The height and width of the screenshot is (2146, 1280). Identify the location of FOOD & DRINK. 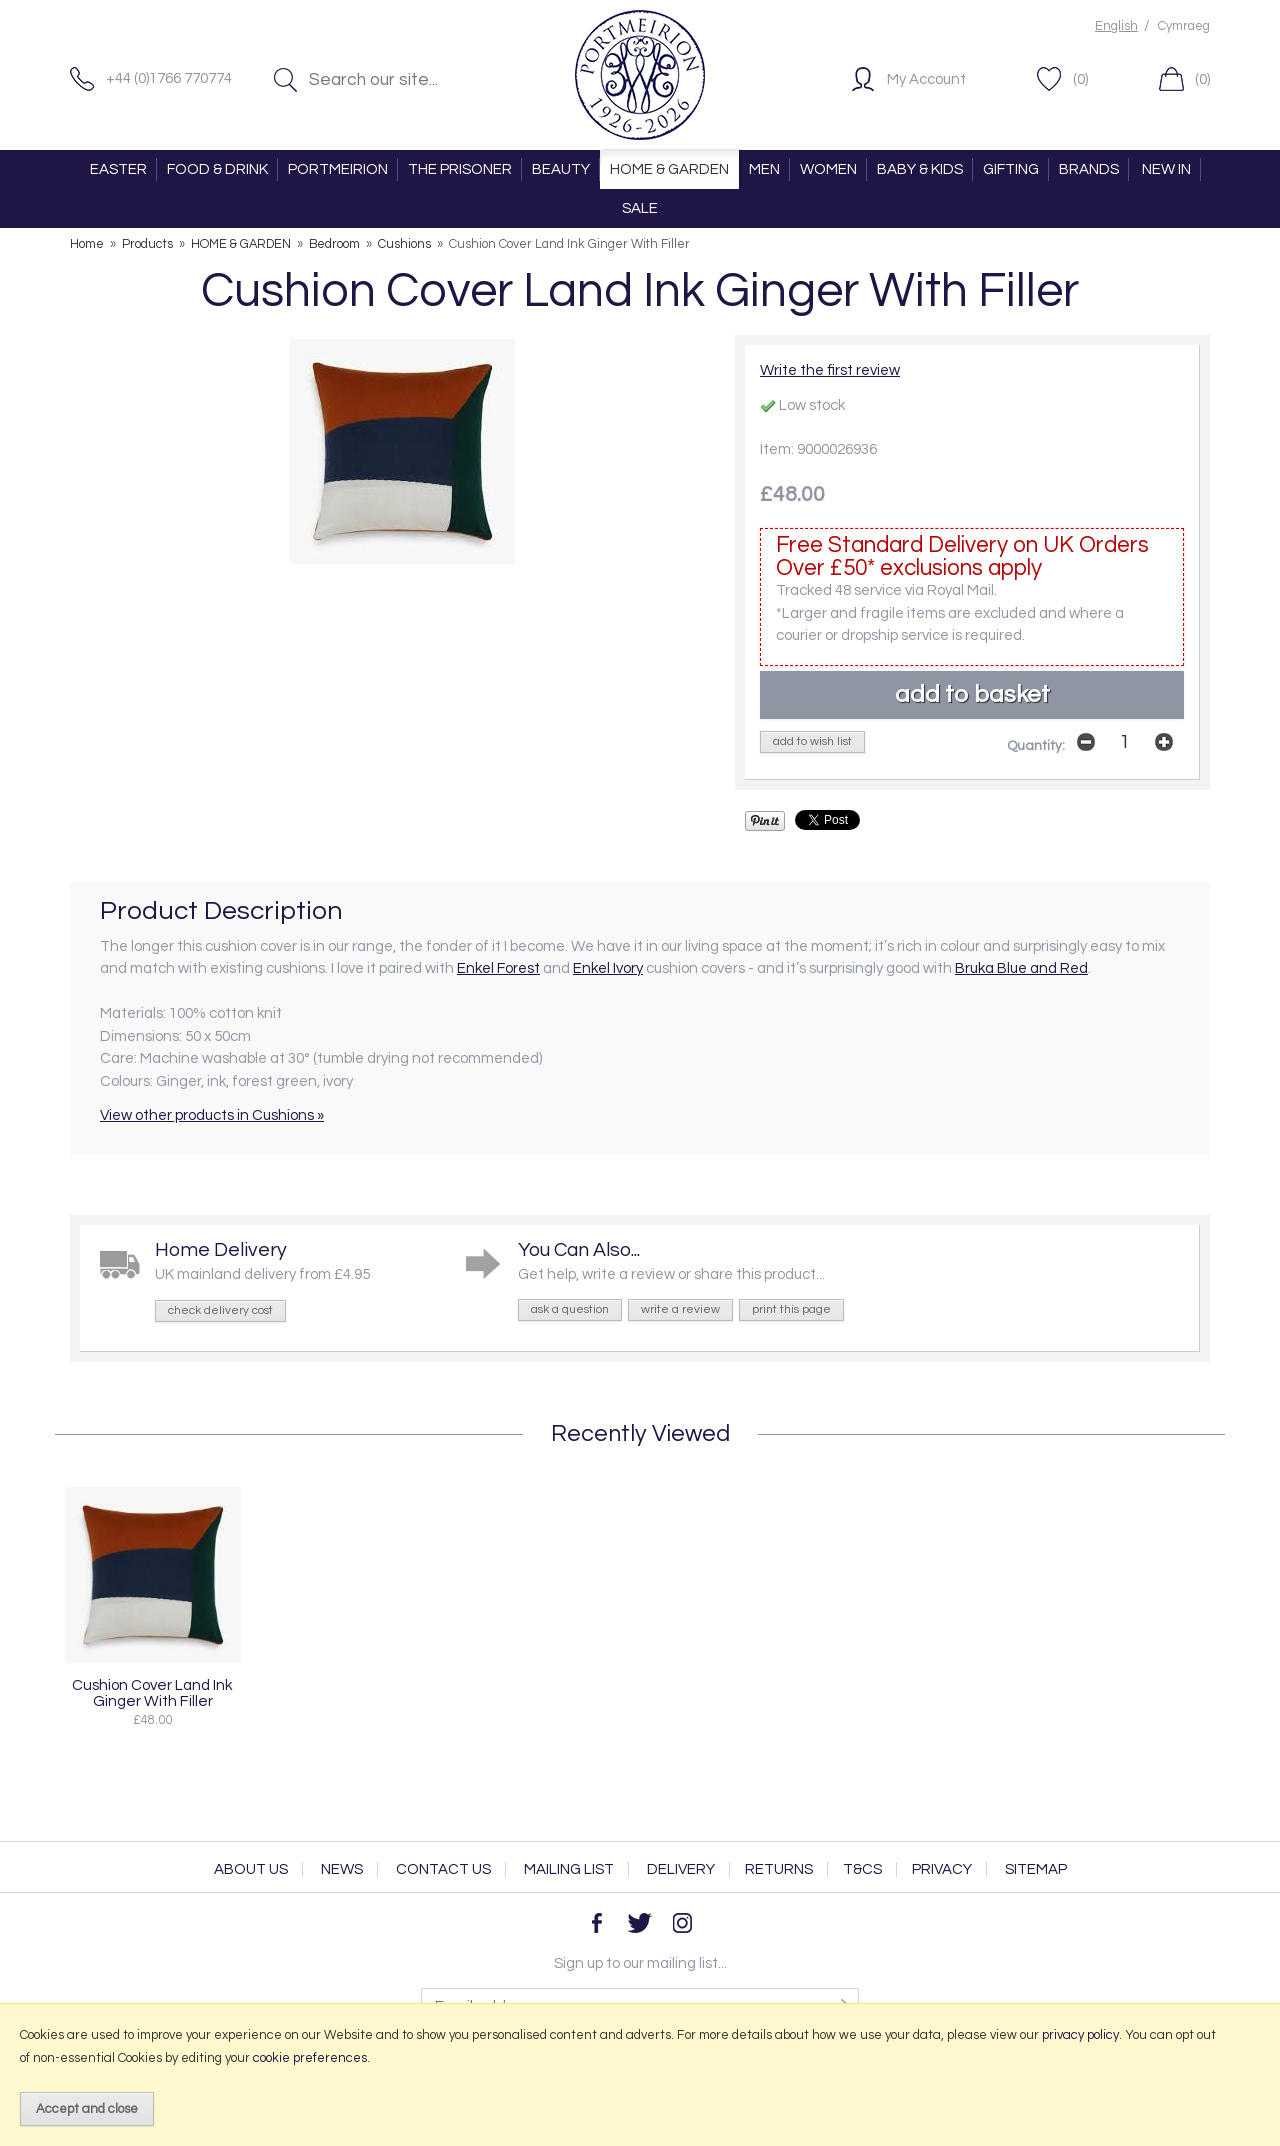
(217, 169).